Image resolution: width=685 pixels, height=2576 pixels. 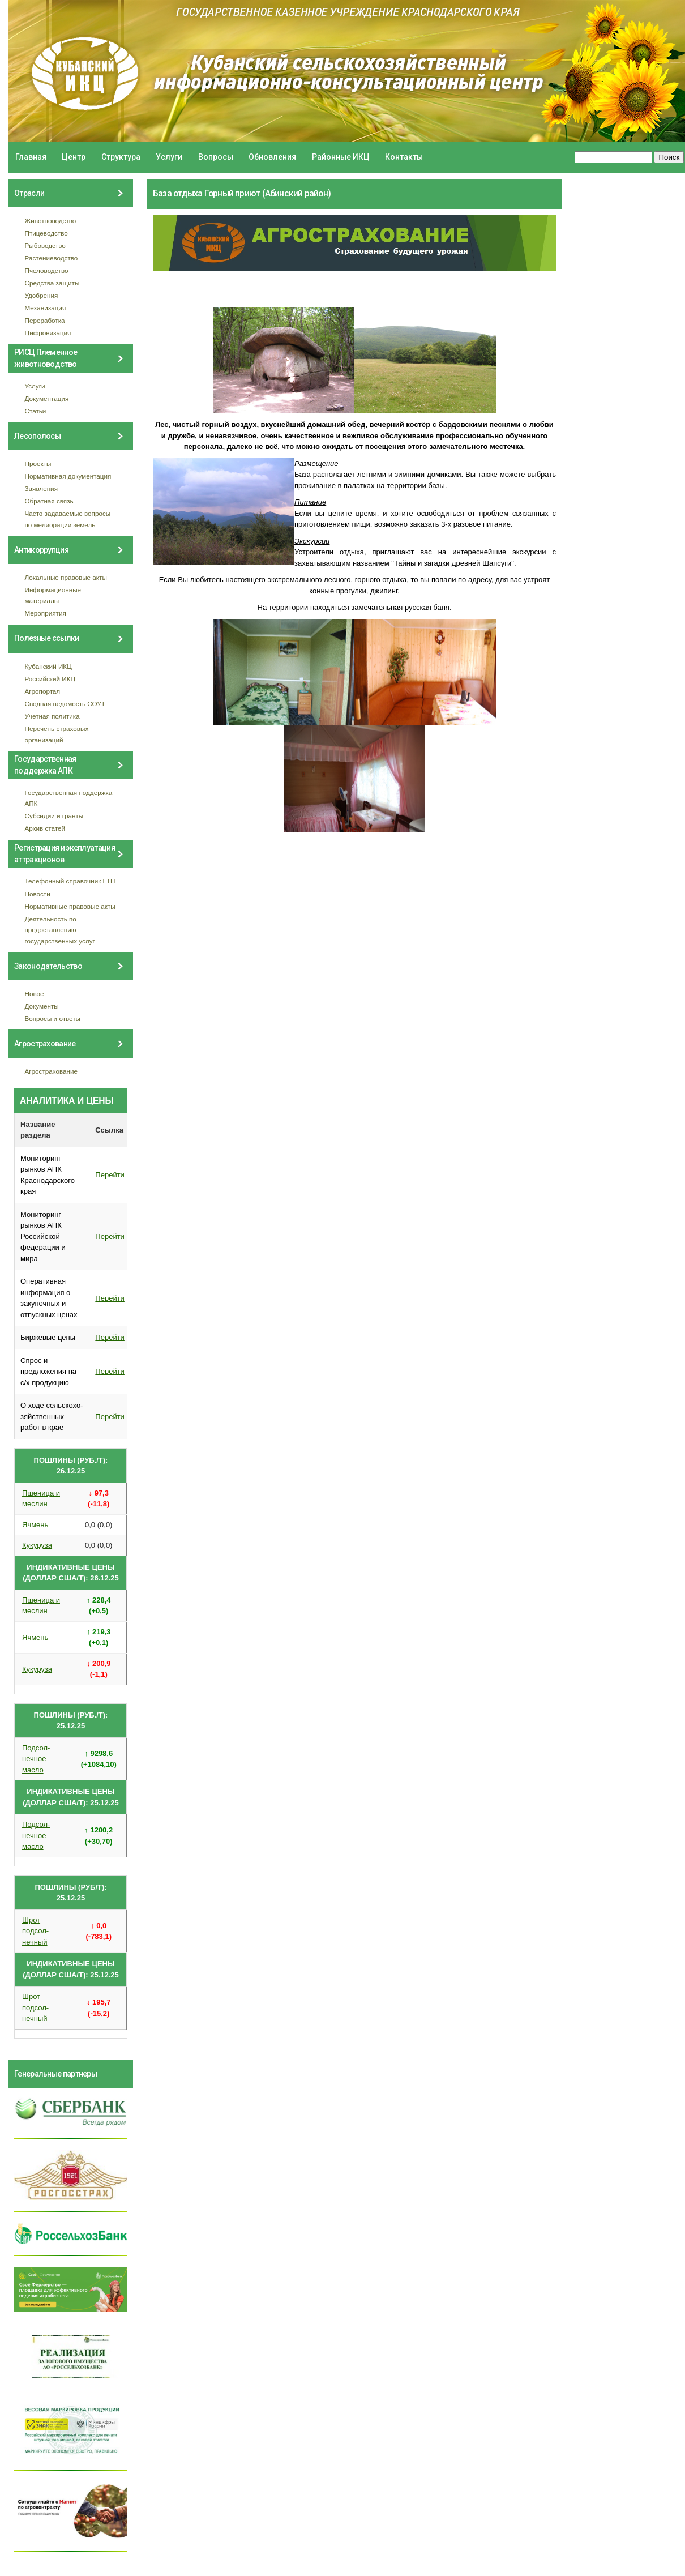 What do you see at coordinates (272, 156) in the screenshot?
I see `Обновления` at bounding box center [272, 156].